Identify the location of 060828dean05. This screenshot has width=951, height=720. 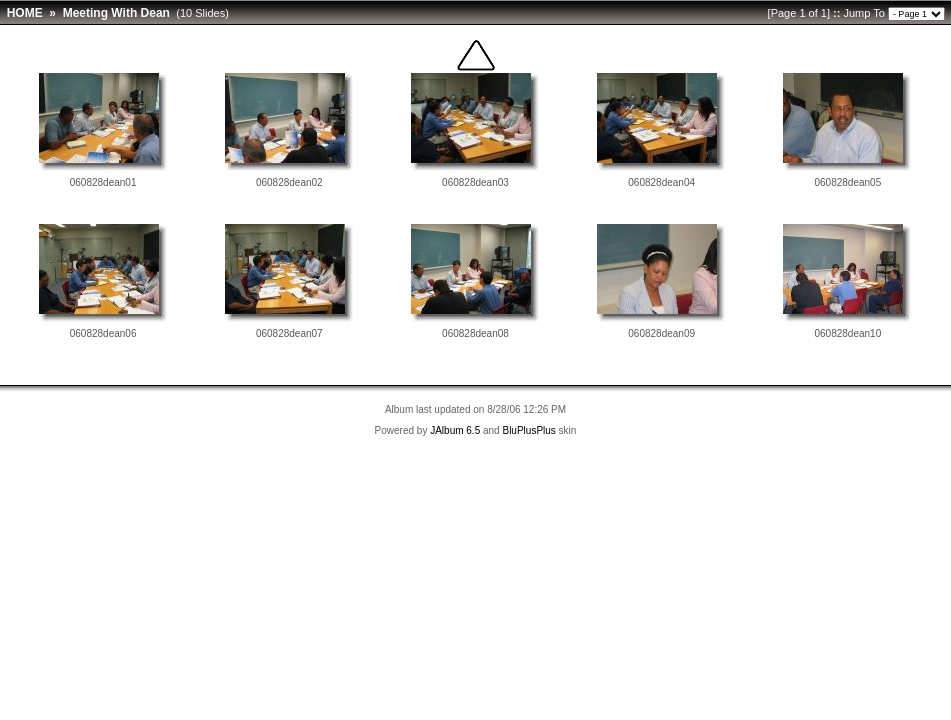
(848, 182).